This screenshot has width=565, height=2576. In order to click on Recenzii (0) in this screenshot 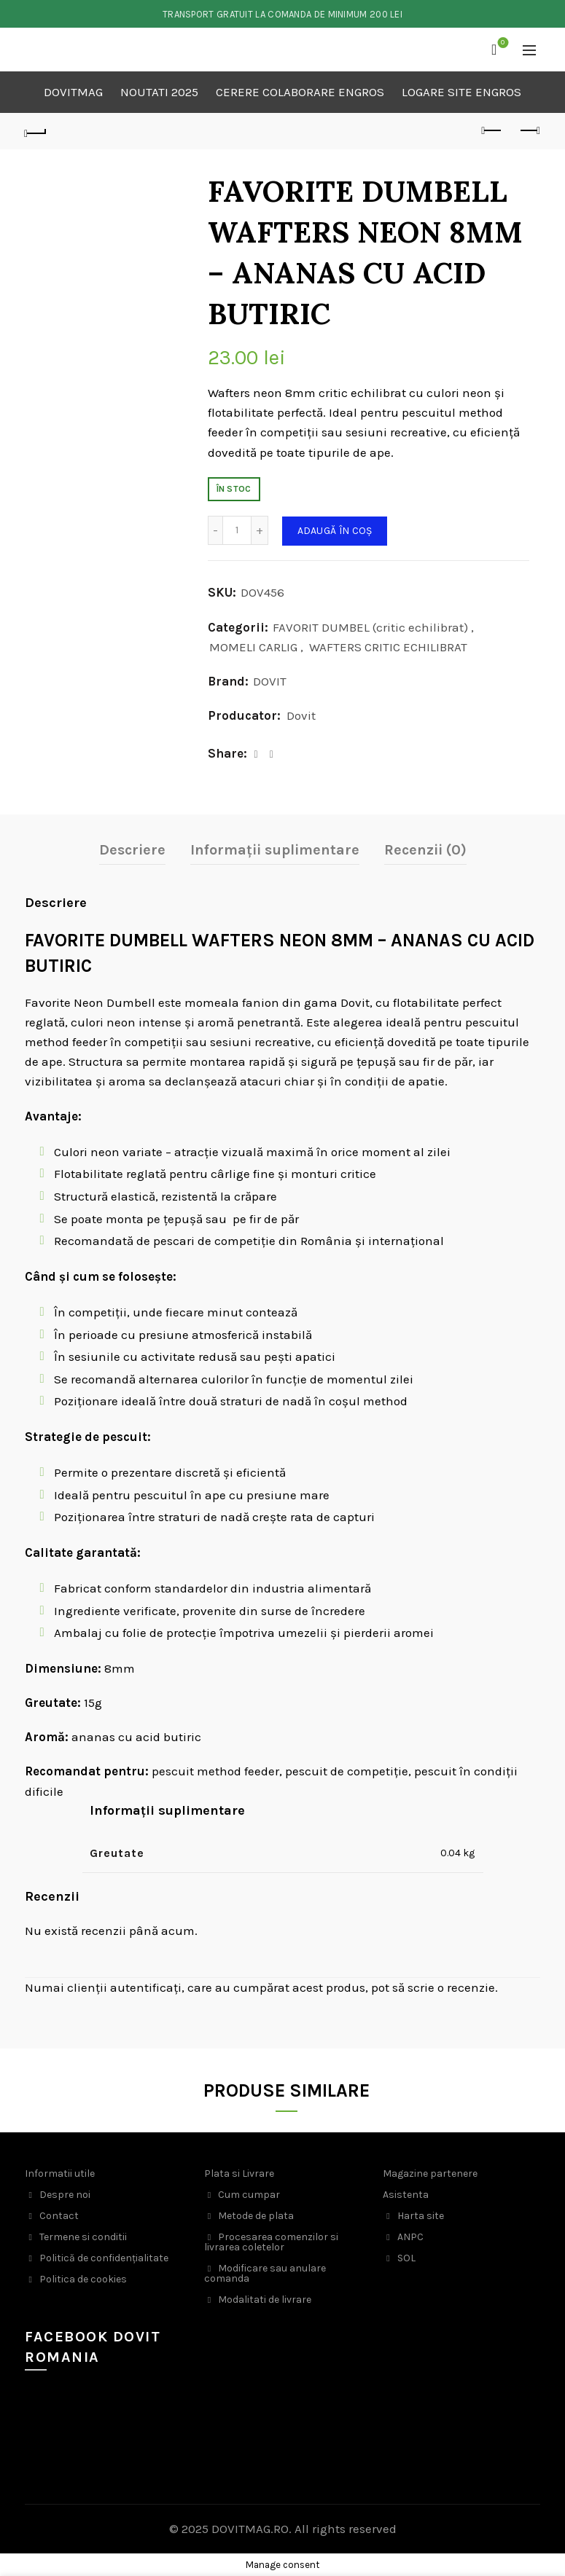, I will do `click(425, 849)`.